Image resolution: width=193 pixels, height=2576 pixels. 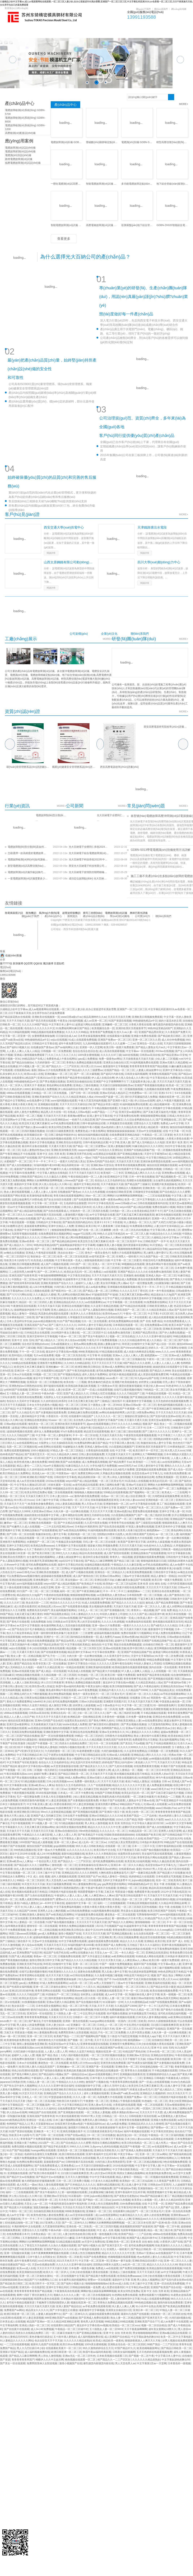 I want to click on 91色秘乱一区二区三区, so click(x=91, y=1675).